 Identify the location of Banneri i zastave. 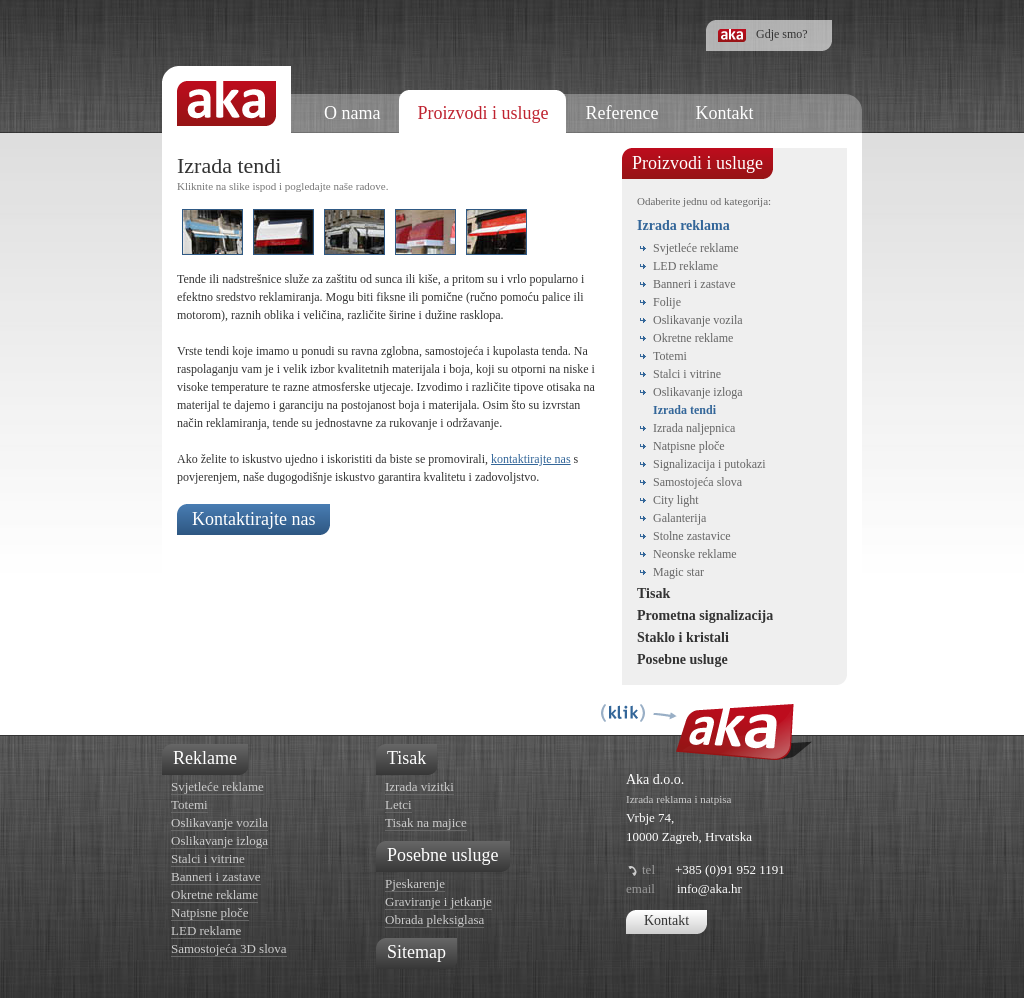
(694, 284).